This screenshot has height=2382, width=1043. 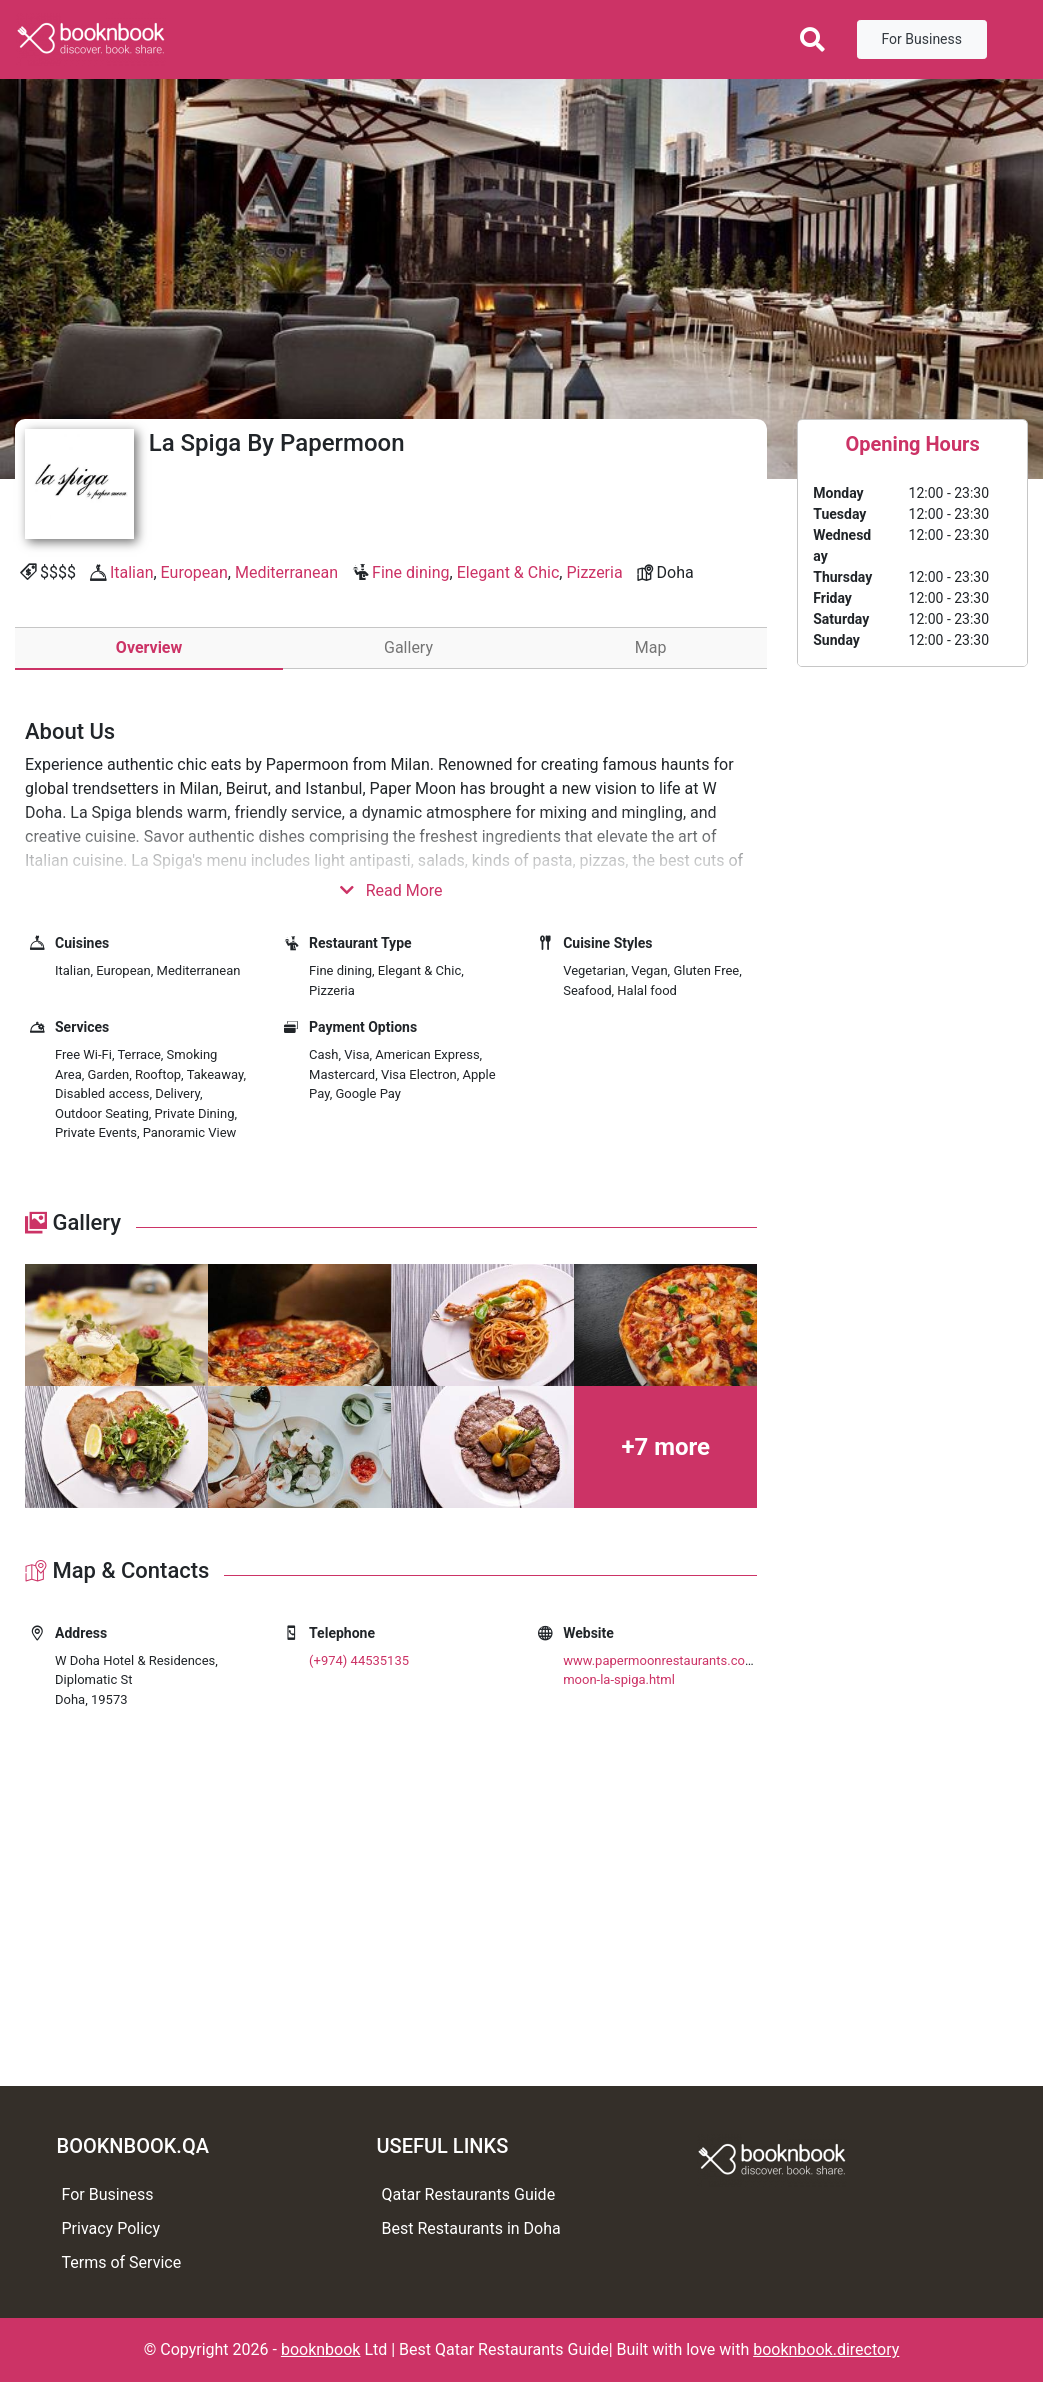 What do you see at coordinates (321, 2349) in the screenshot?
I see `booknbook` at bounding box center [321, 2349].